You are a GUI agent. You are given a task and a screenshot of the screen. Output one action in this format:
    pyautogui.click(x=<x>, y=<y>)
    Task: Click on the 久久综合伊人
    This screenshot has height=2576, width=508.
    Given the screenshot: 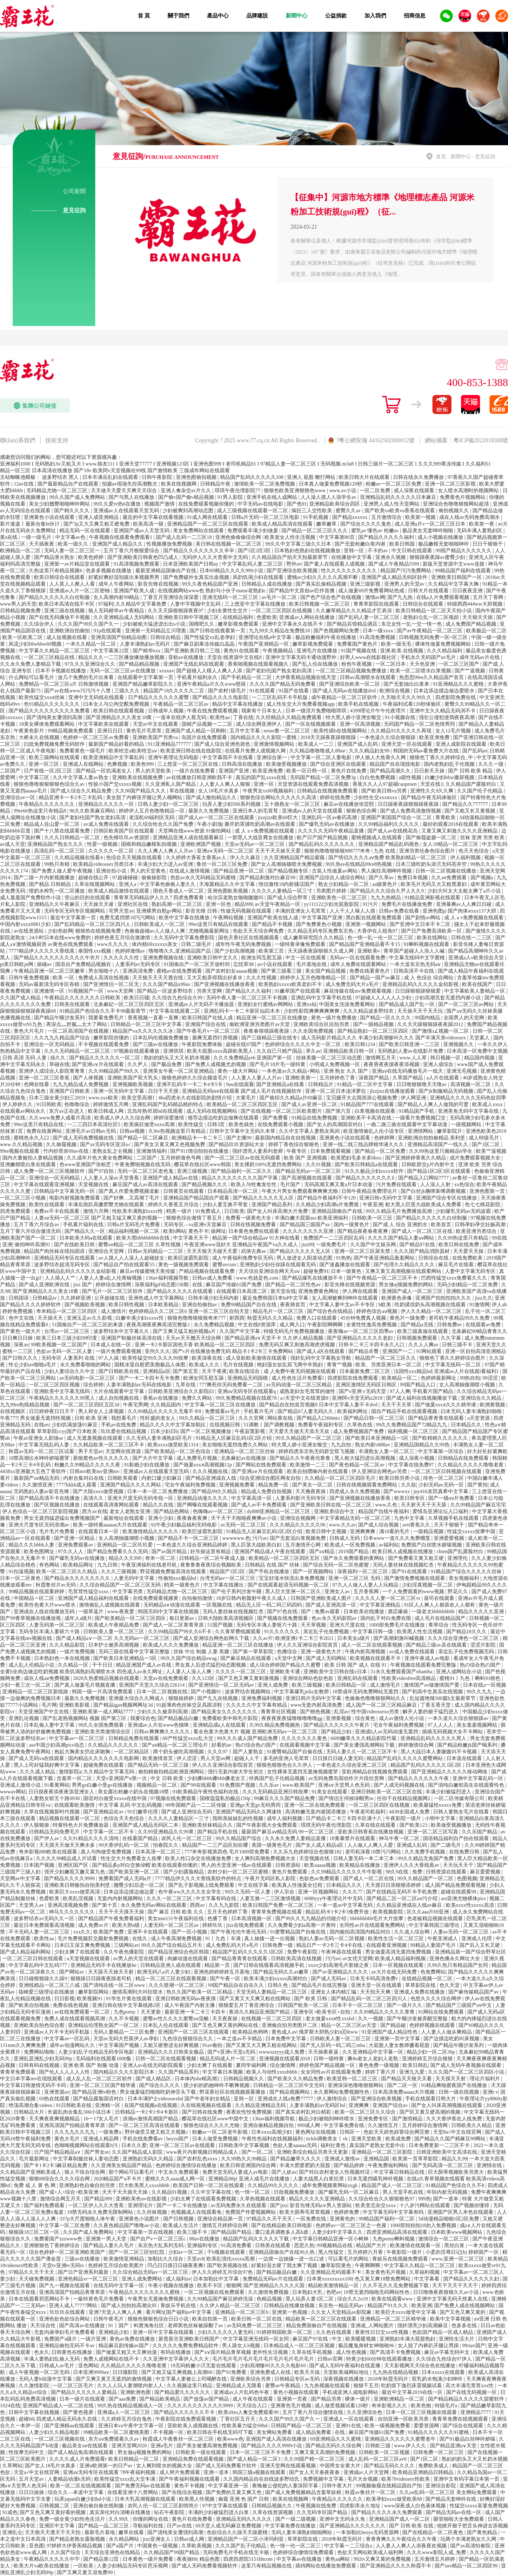 What is the action you would take?
    pyautogui.click(x=40, y=624)
    